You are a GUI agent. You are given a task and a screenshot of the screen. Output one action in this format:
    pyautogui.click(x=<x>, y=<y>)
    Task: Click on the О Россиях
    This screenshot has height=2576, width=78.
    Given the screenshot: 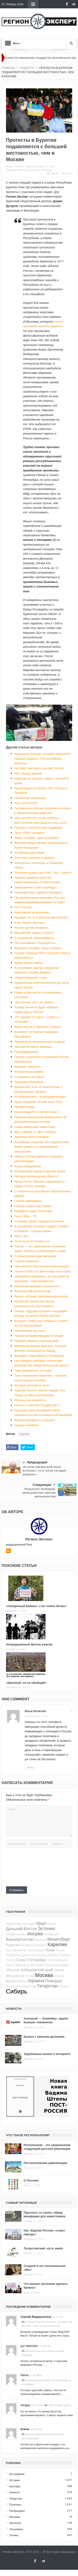 What is the action you would take?
    pyautogui.click(x=31, y=2180)
    